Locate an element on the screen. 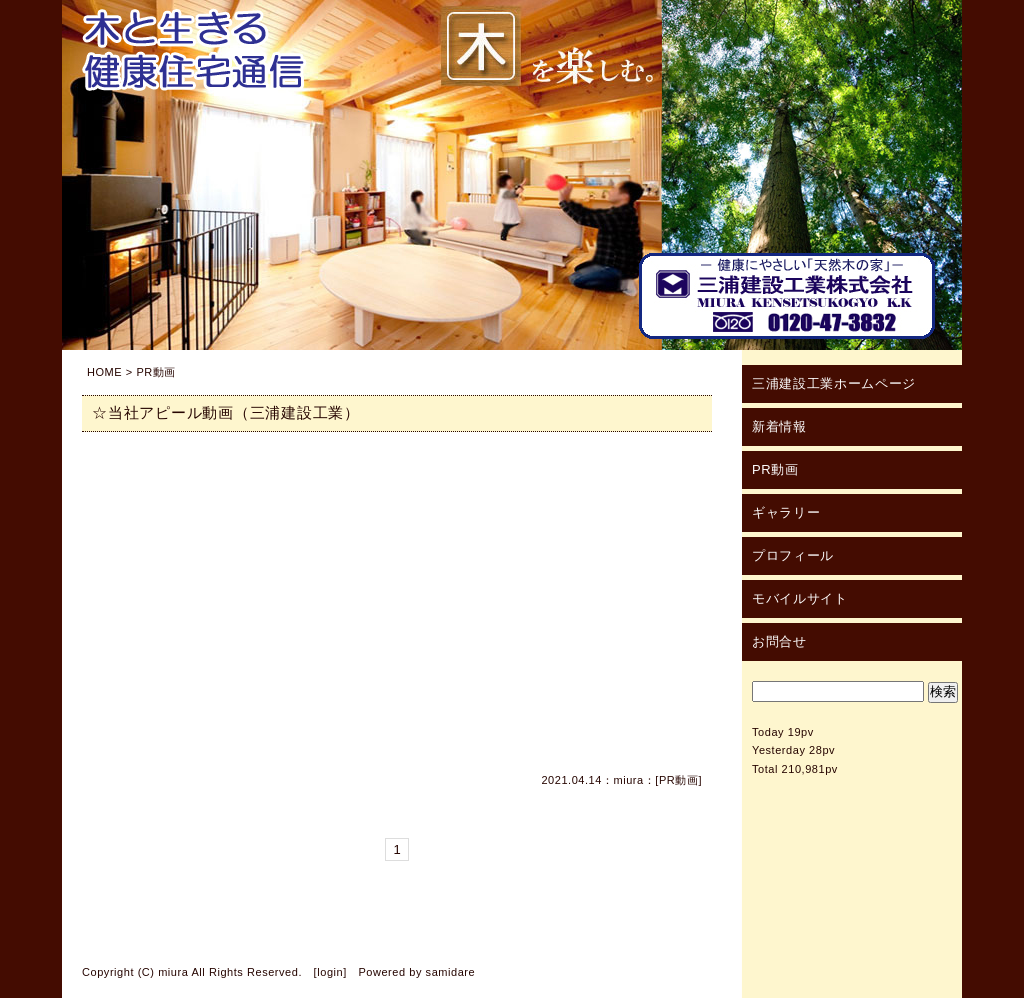  ギャラリー is located at coordinates (786, 512).